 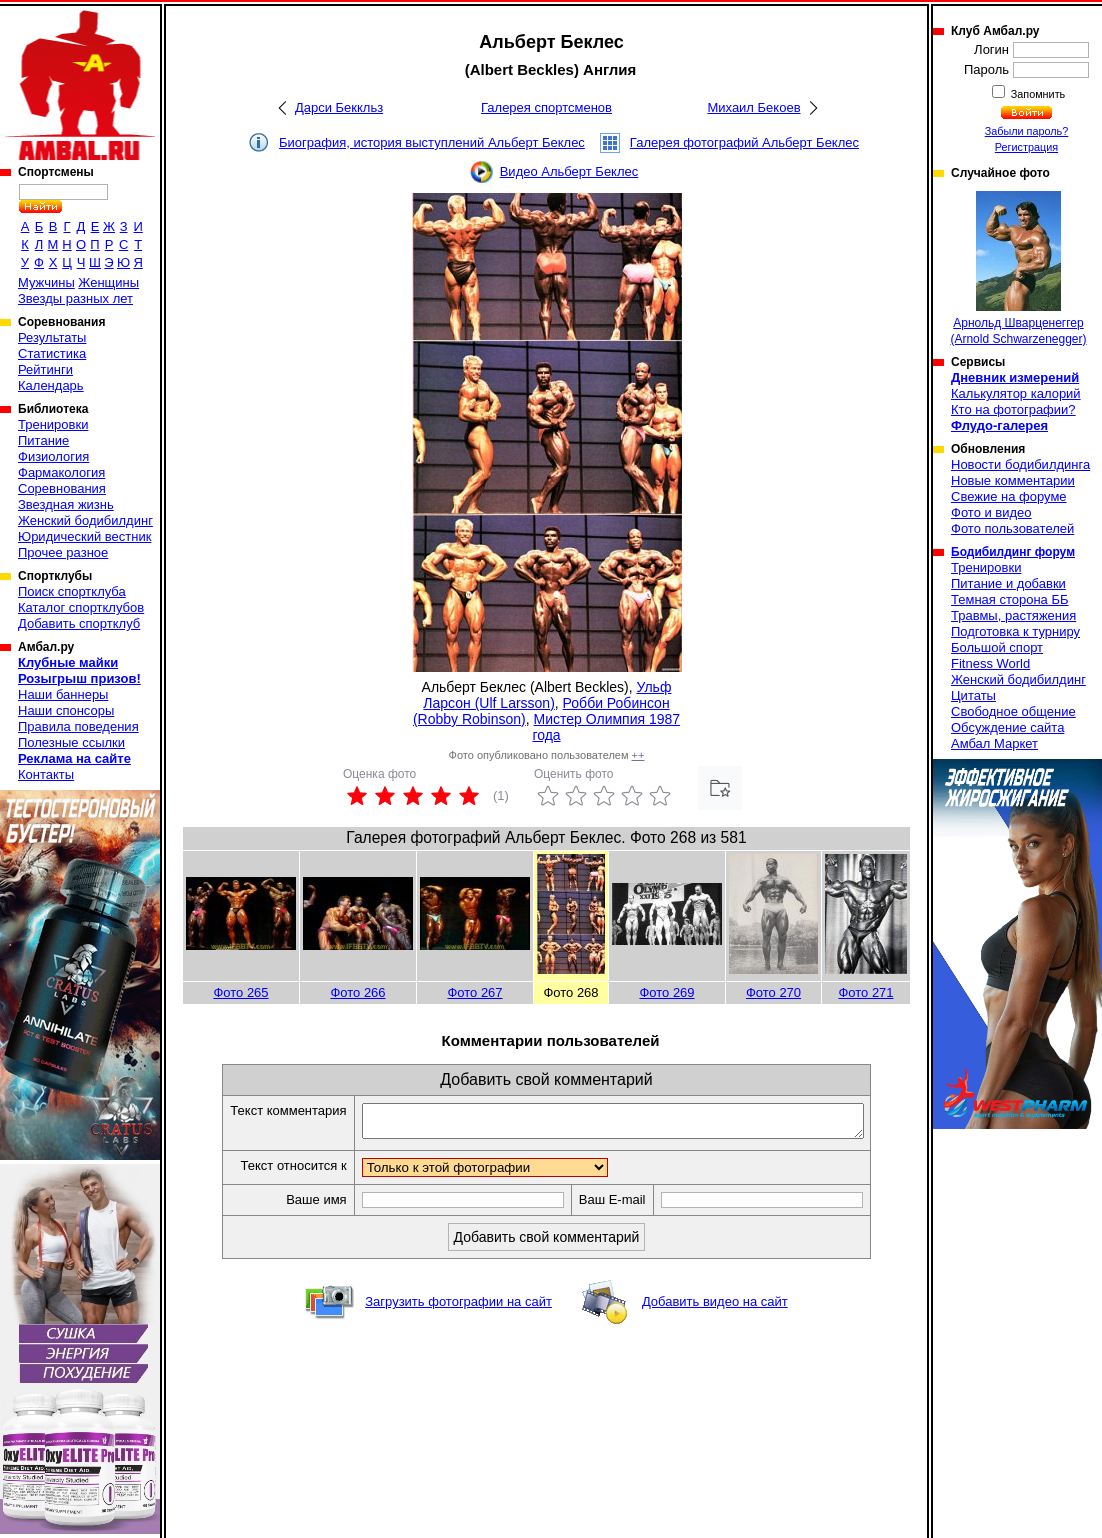 What do you see at coordinates (51, 385) in the screenshot?
I see `Календарь` at bounding box center [51, 385].